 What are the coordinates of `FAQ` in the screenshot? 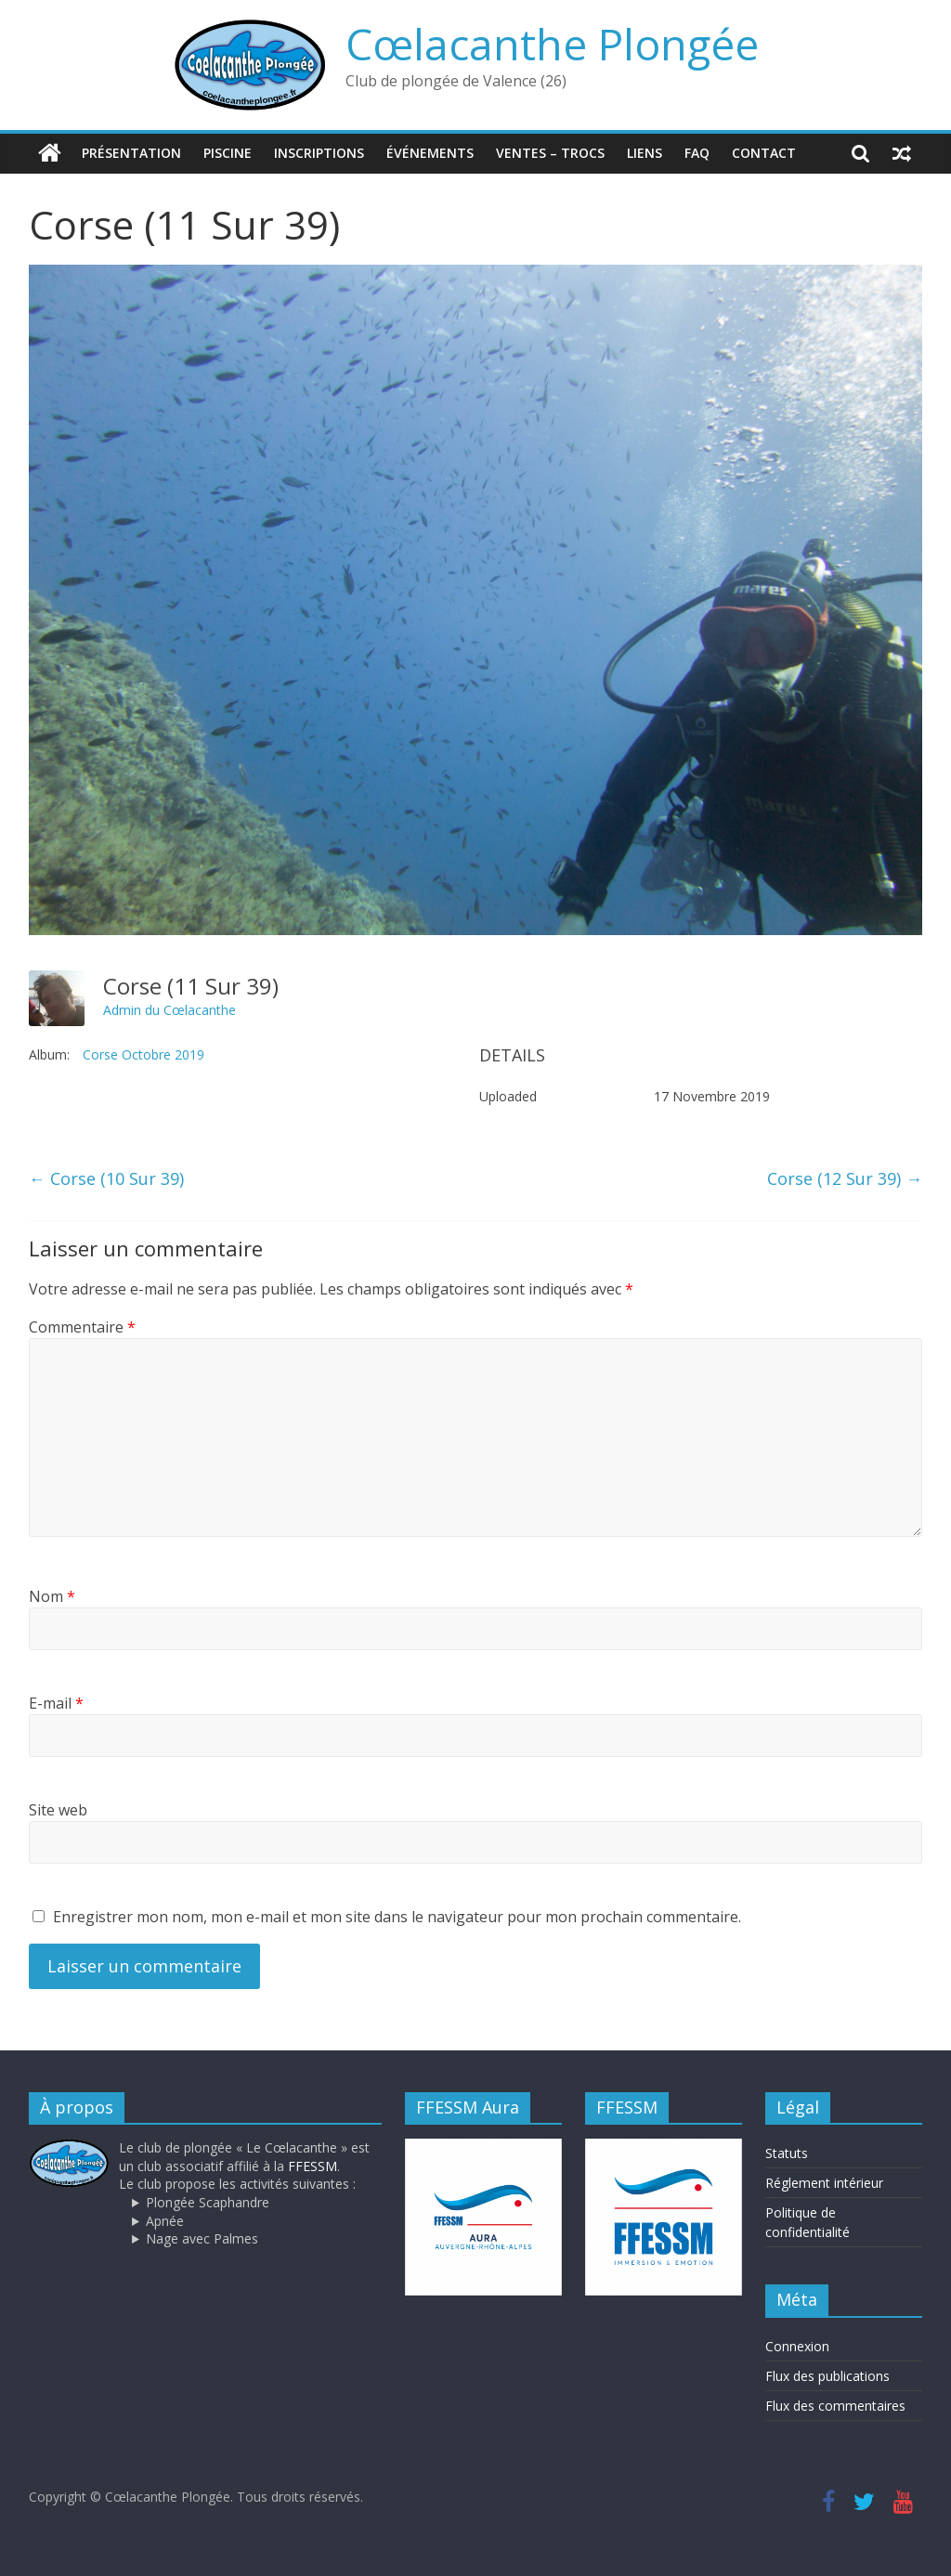 It's located at (697, 153).